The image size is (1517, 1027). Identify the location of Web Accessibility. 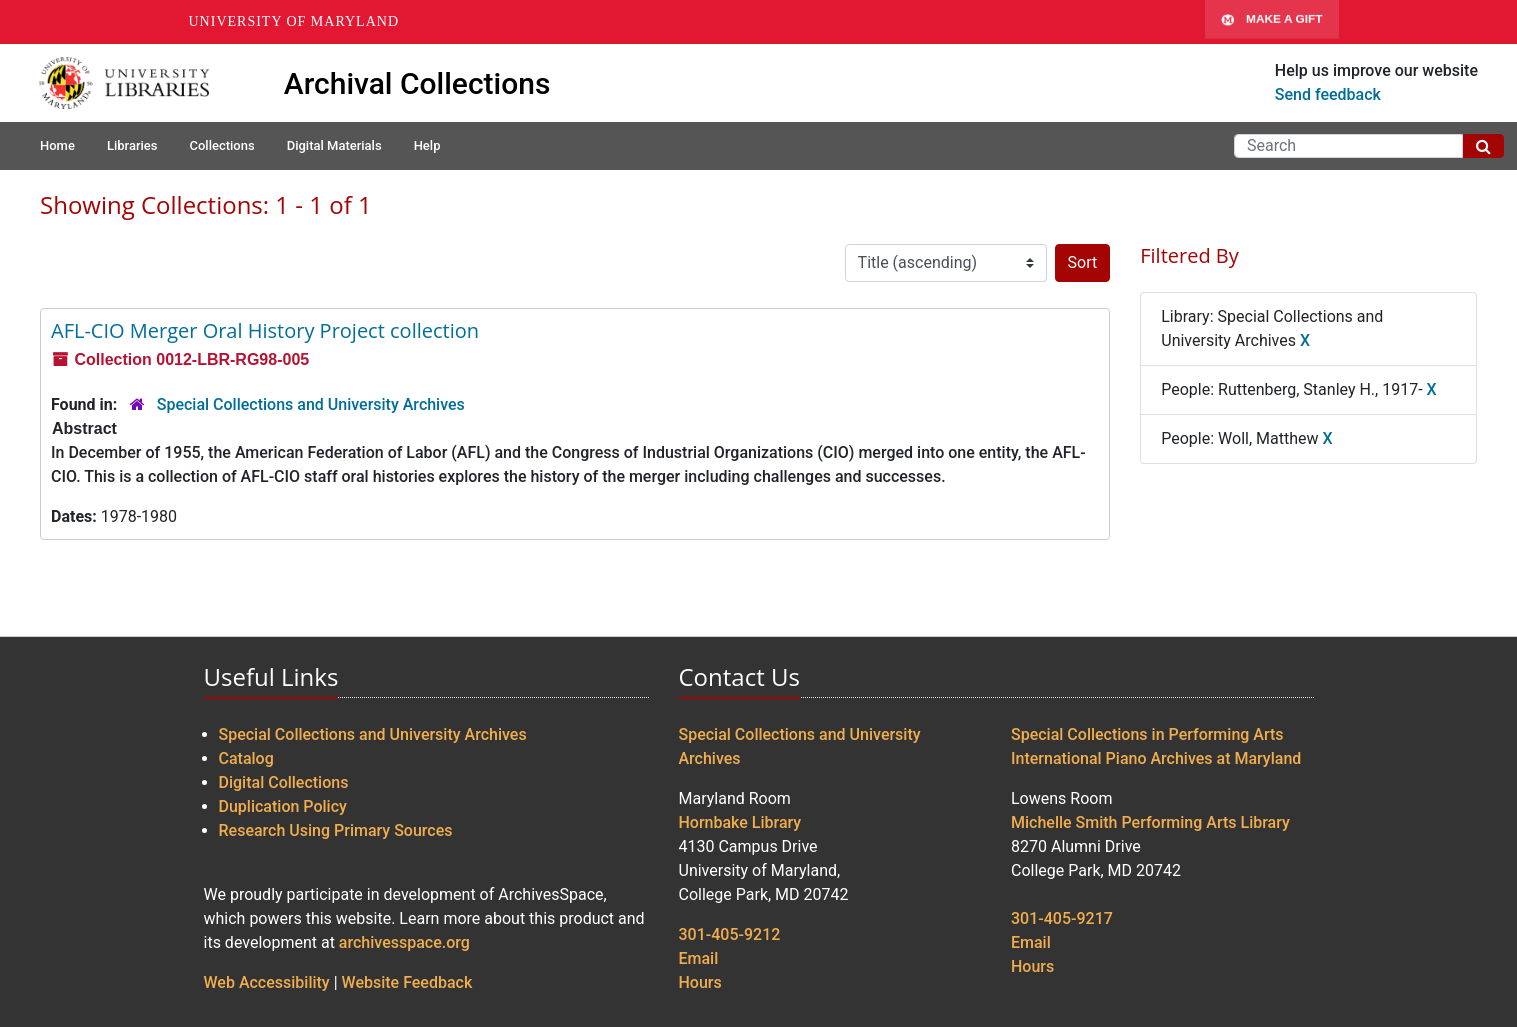
(267, 982).